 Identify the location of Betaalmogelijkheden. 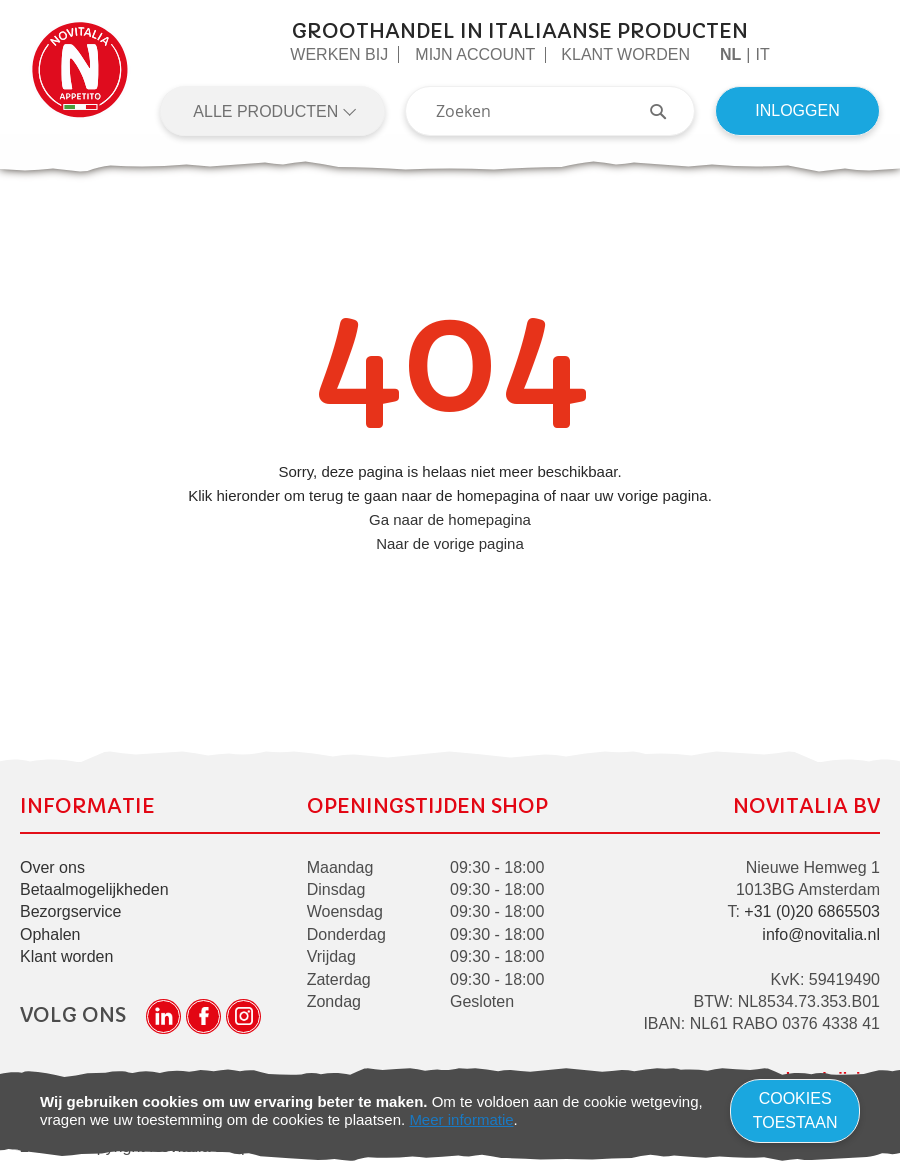
(94, 889).